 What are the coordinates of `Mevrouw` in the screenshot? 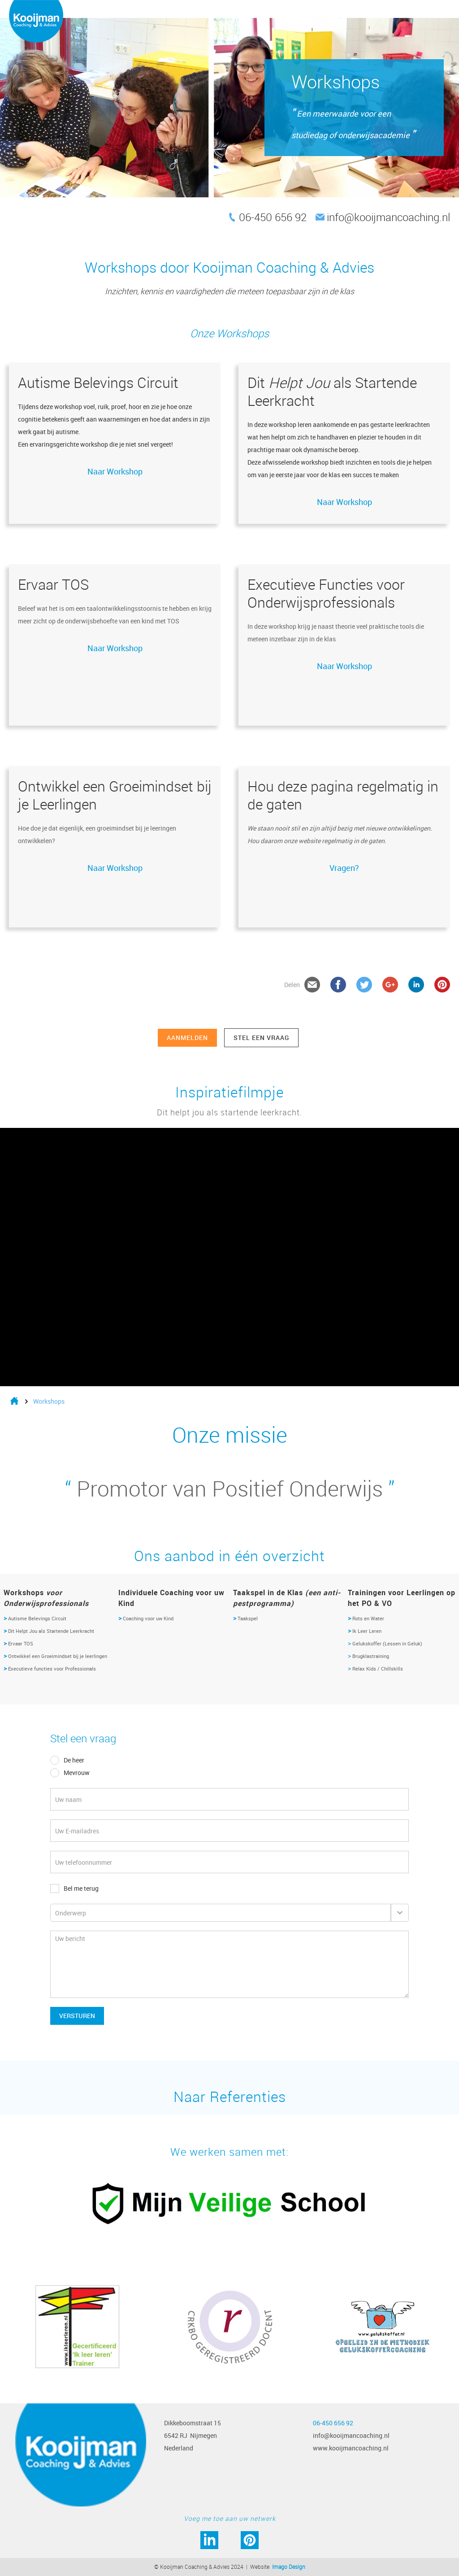 It's located at (77, 1772).